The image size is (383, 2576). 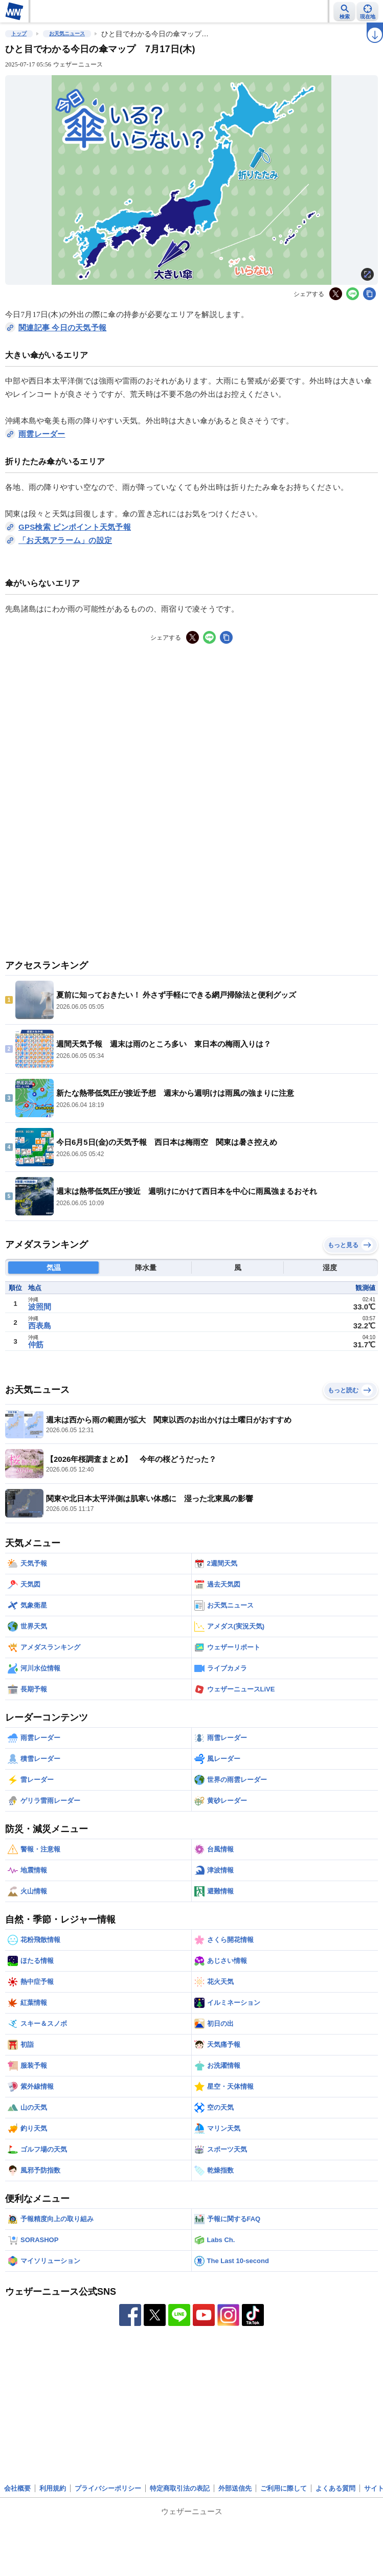 What do you see at coordinates (35, 1344) in the screenshot?
I see `仲筋` at bounding box center [35, 1344].